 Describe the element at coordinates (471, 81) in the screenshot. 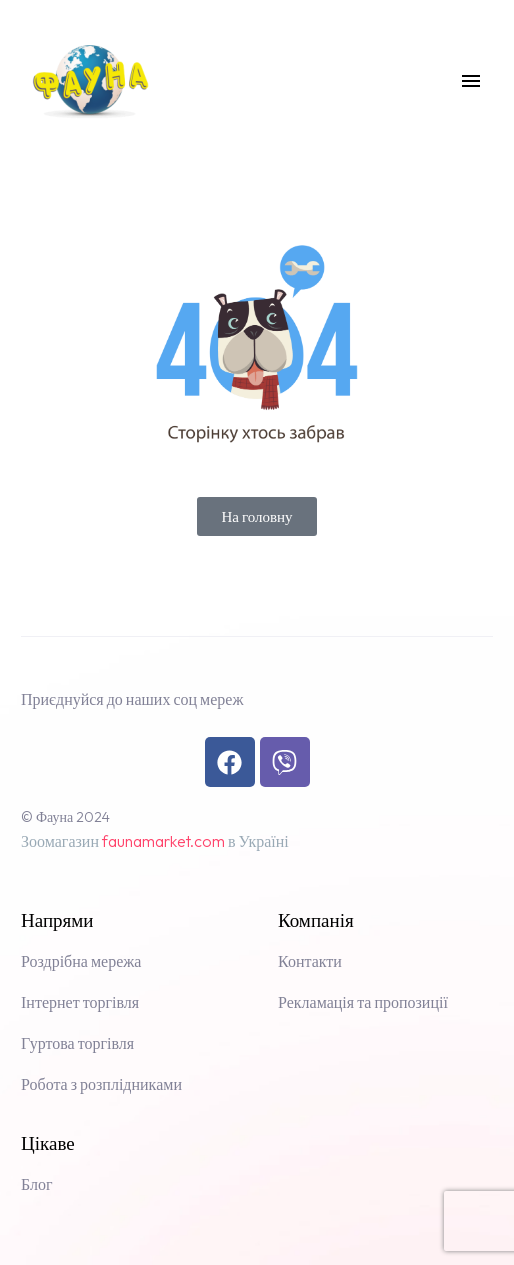

I see `Menu` at that location.